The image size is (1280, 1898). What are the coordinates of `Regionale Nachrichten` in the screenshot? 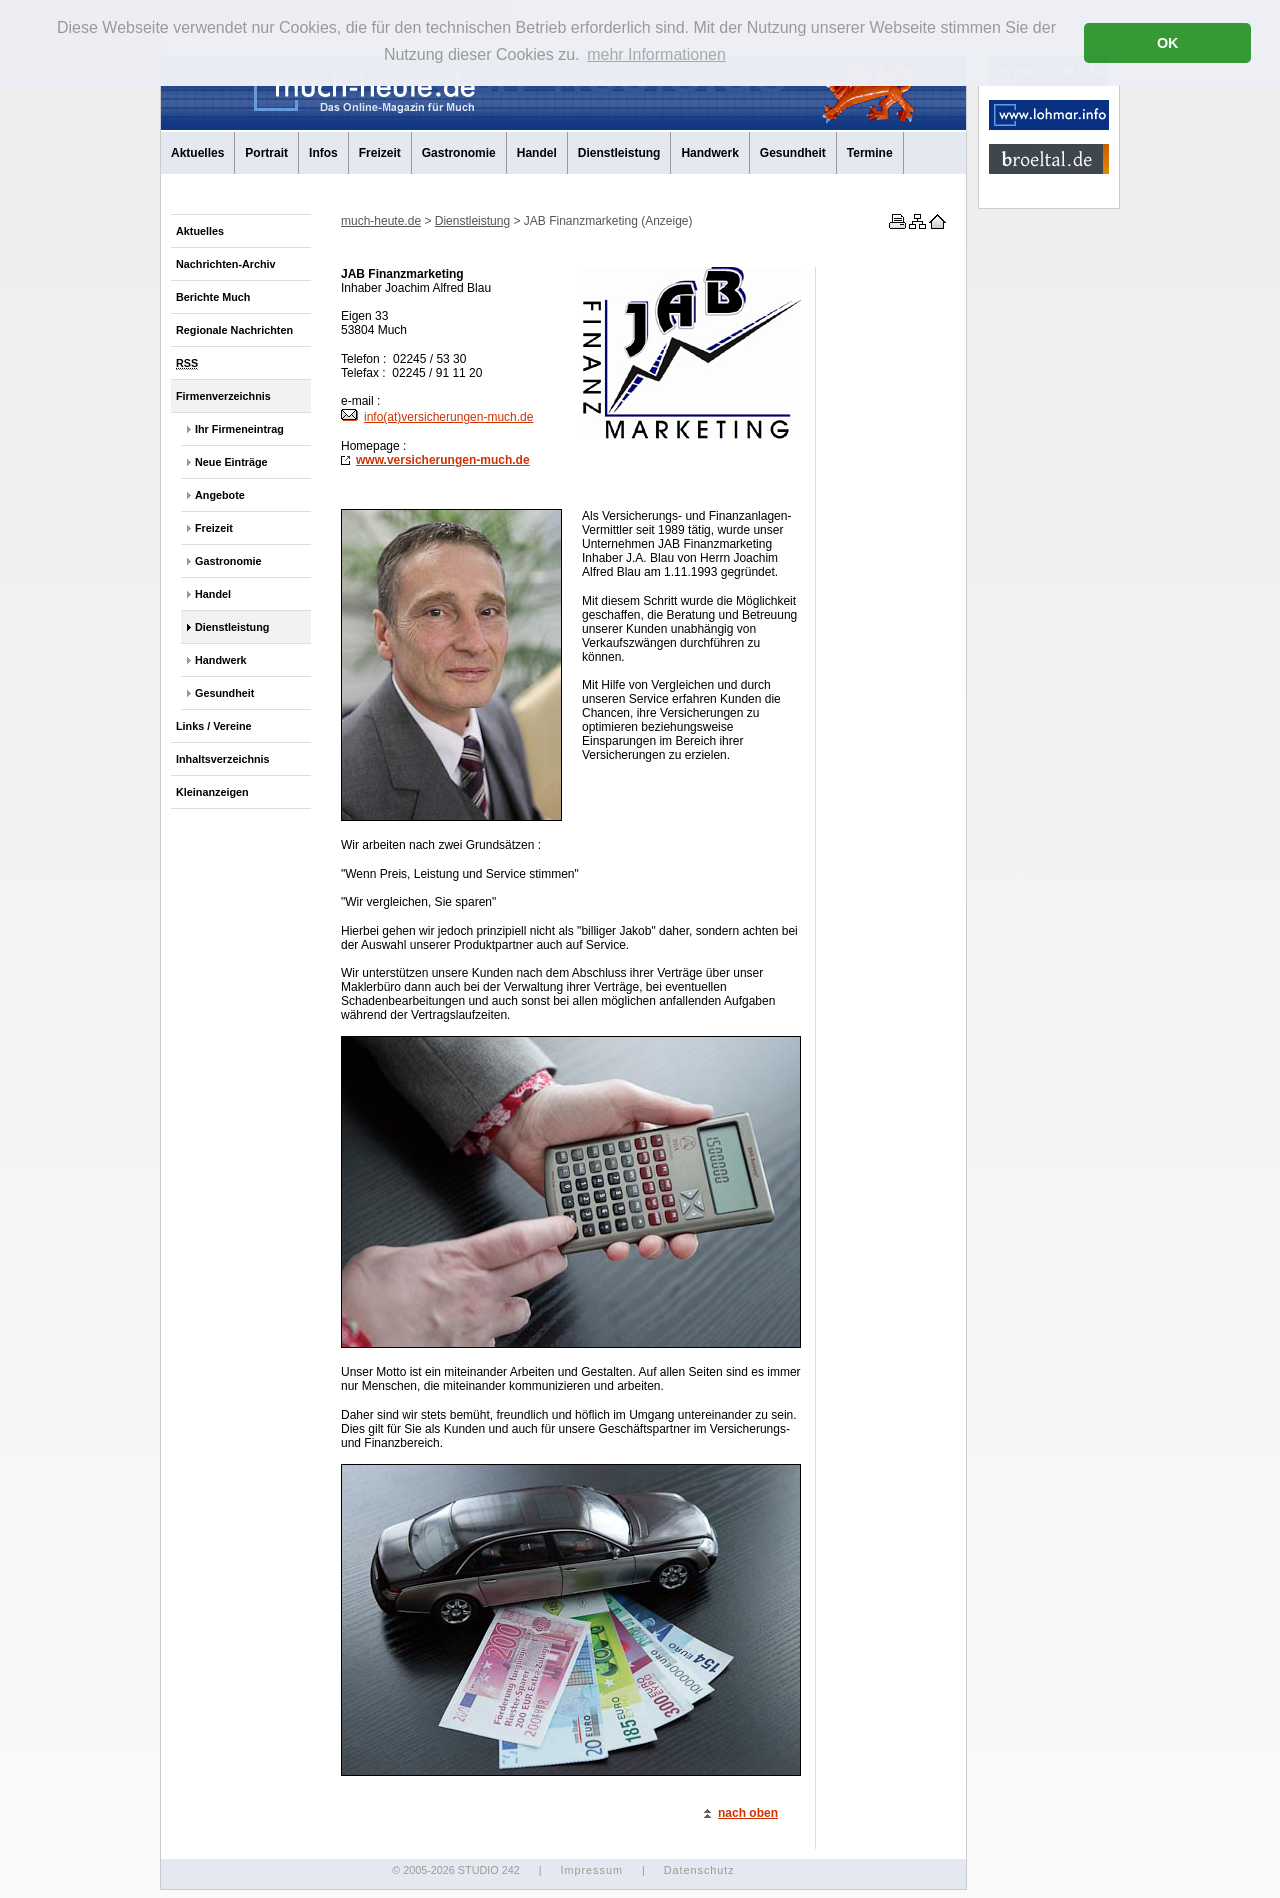 It's located at (234, 330).